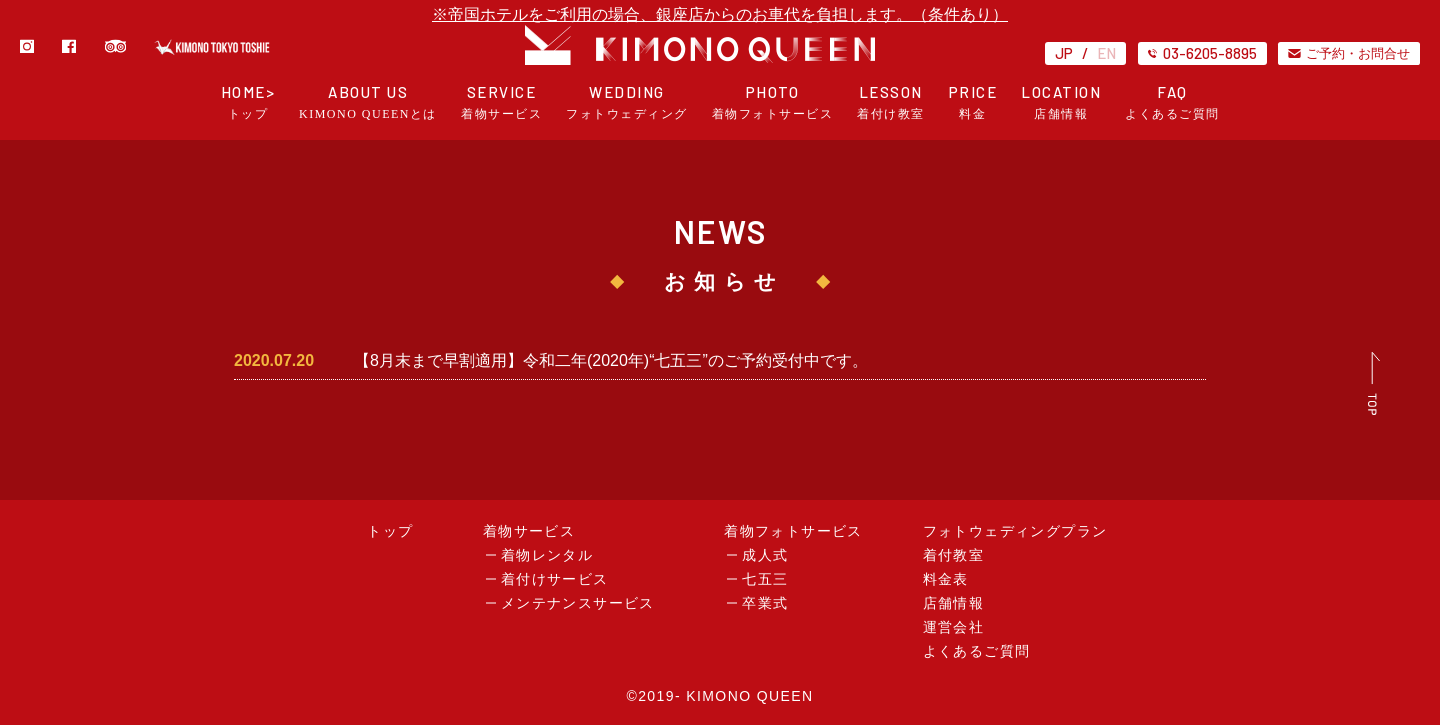 This screenshot has width=1440, height=725. I want to click on 着物レンタル, so click(547, 555).